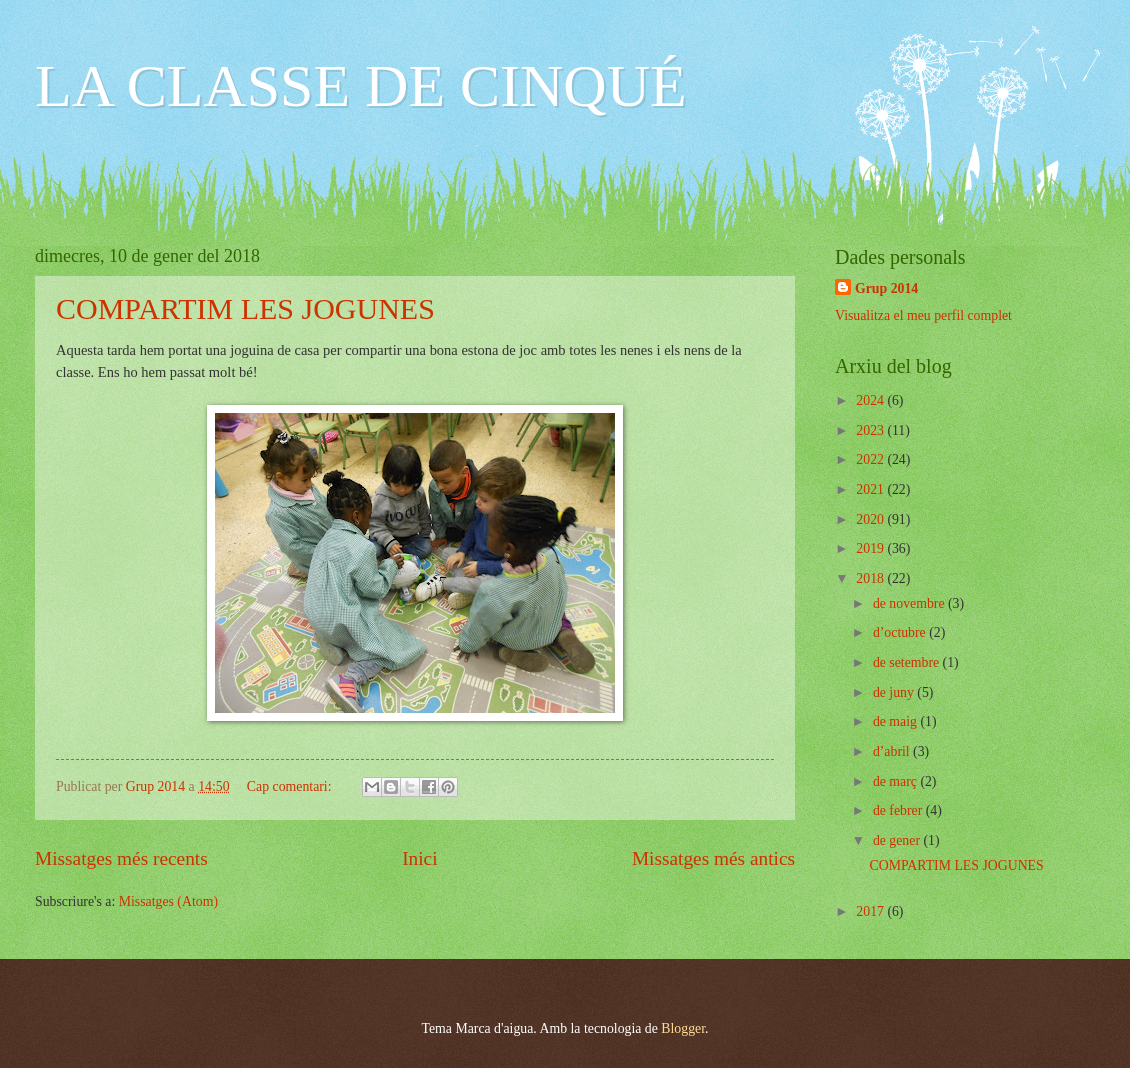 The image size is (1130, 1068). What do you see at coordinates (897, 781) in the screenshot?
I see `de març` at bounding box center [897, 781].